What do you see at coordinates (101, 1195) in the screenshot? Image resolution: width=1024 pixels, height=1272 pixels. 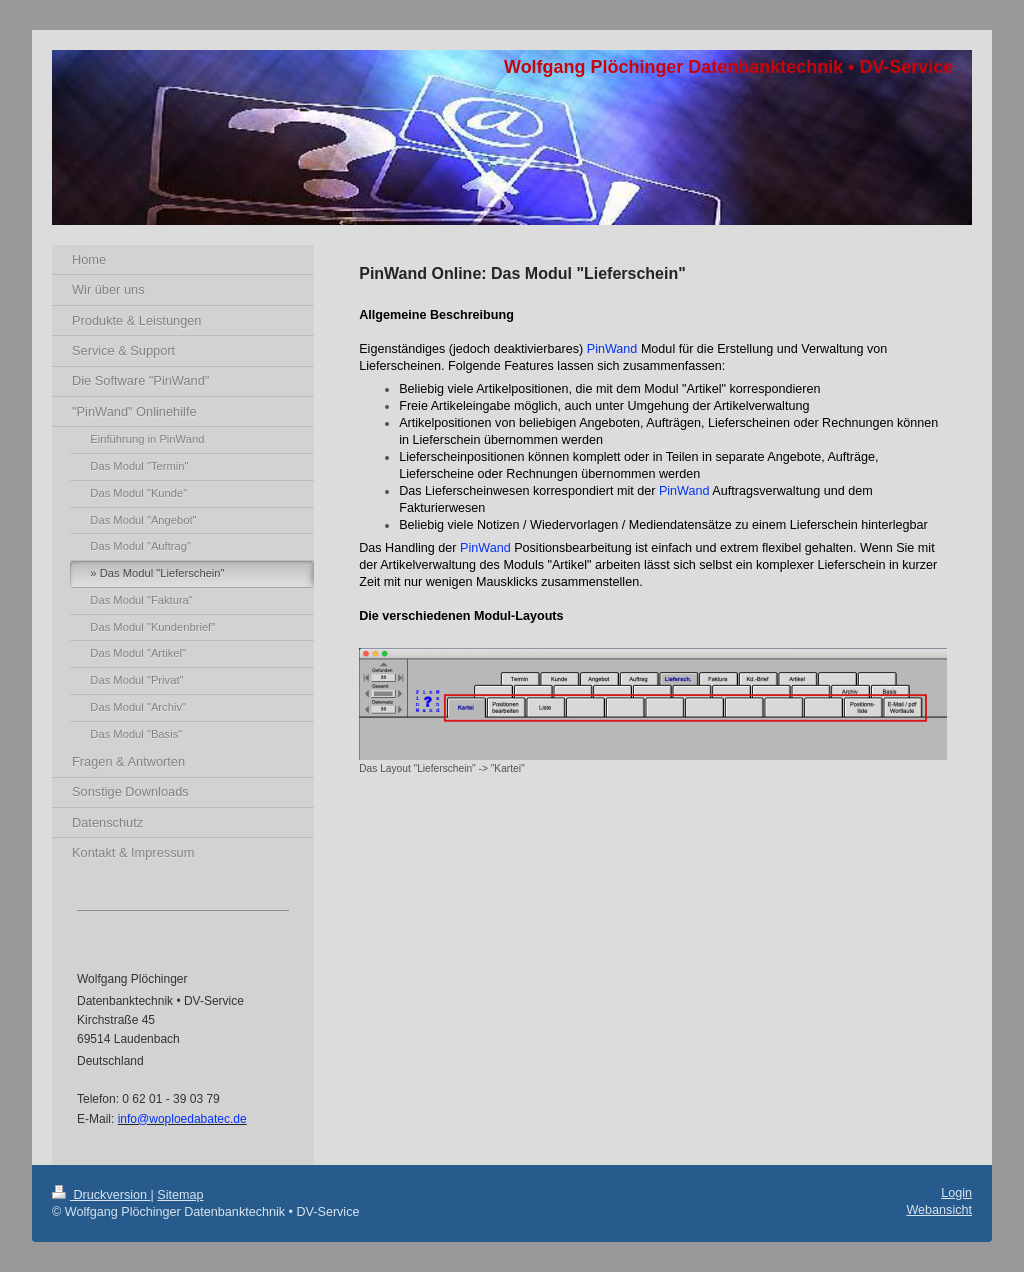 I see `Druckversion` at bounding box center [101, 1195].